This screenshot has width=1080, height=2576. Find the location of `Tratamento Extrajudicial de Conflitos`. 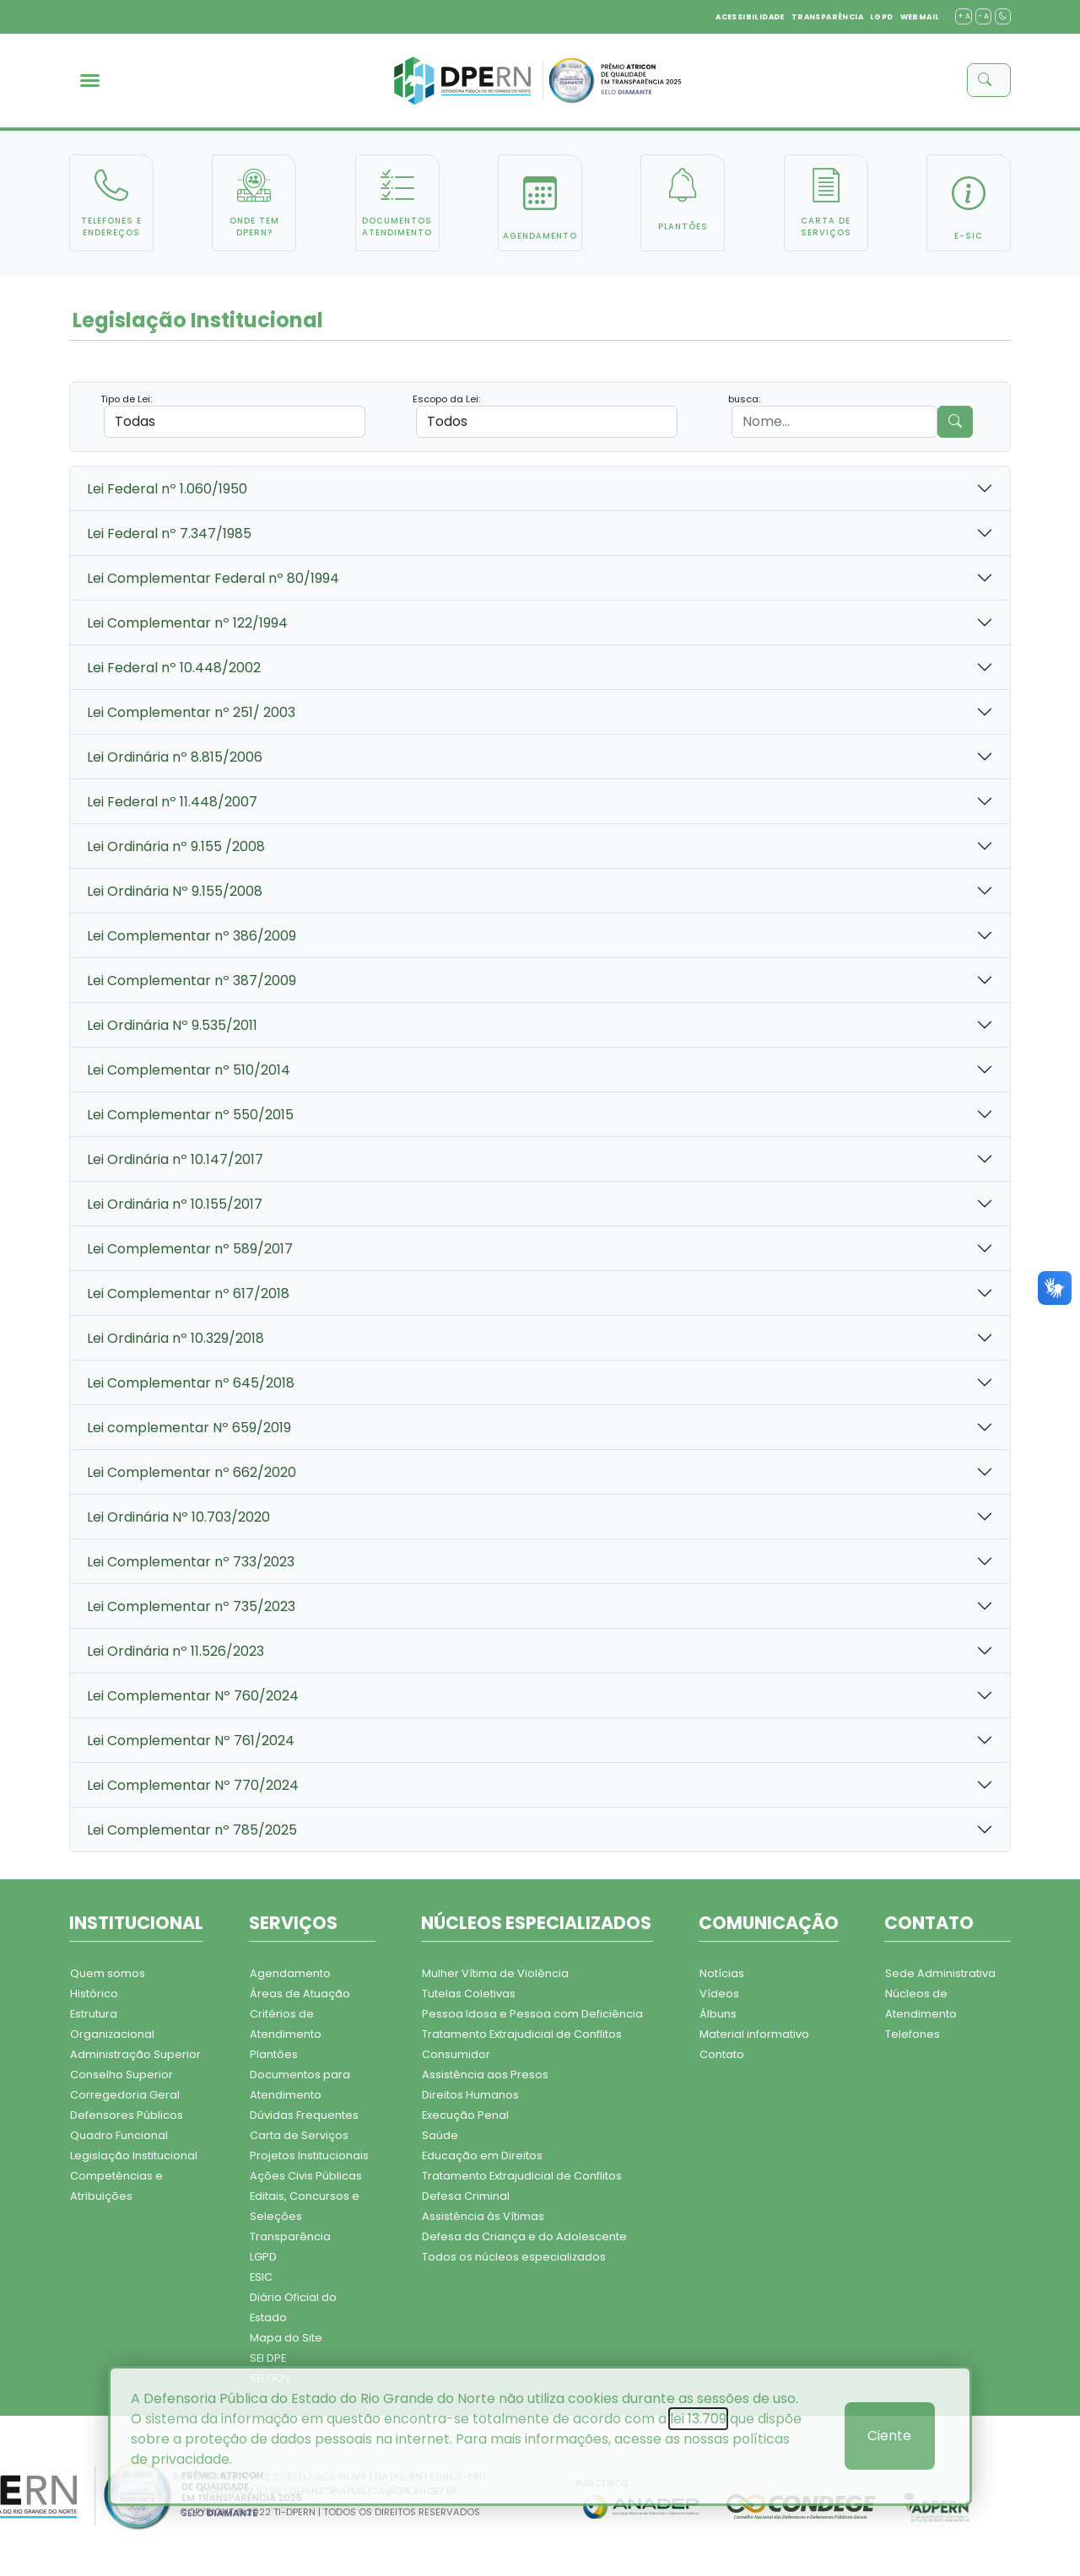

Tratamento Extrajudicial de Conflitos is located at coordinates (522, 2034).